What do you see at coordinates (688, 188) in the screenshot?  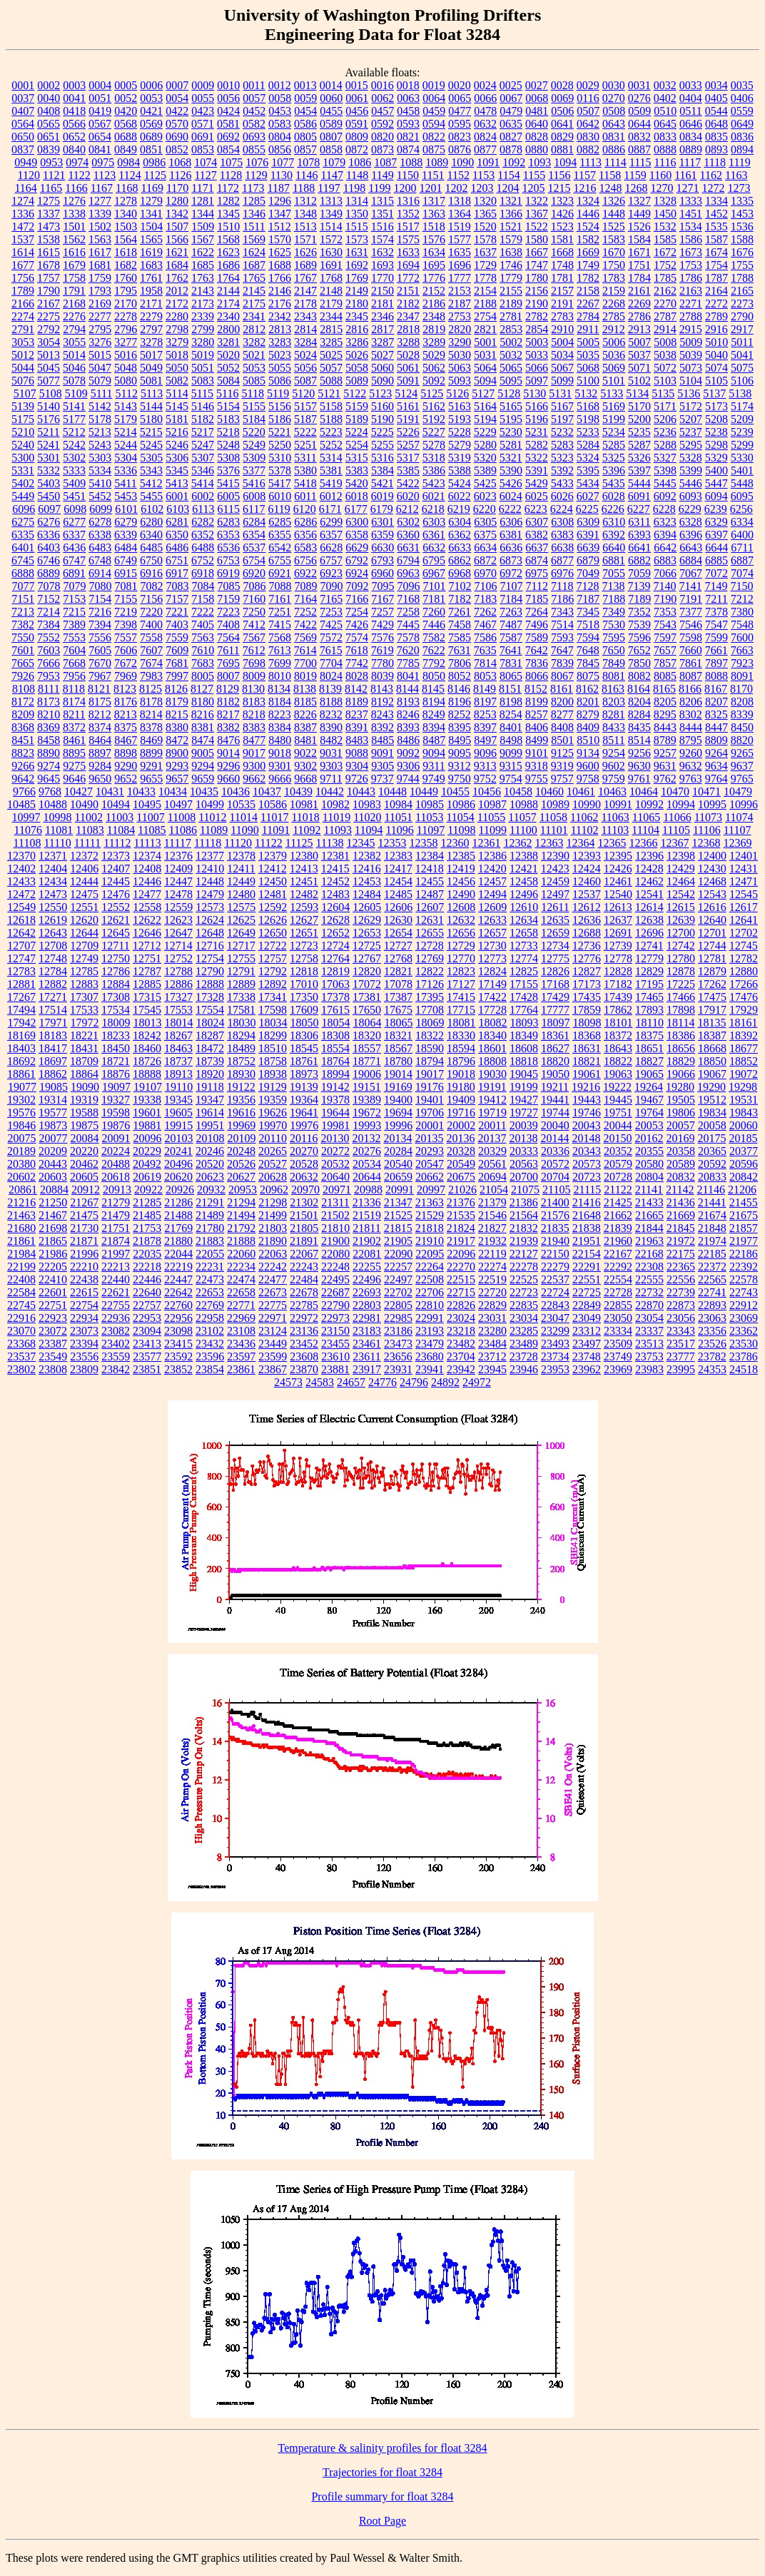 I see `1271` at bounding box center [688, 188].